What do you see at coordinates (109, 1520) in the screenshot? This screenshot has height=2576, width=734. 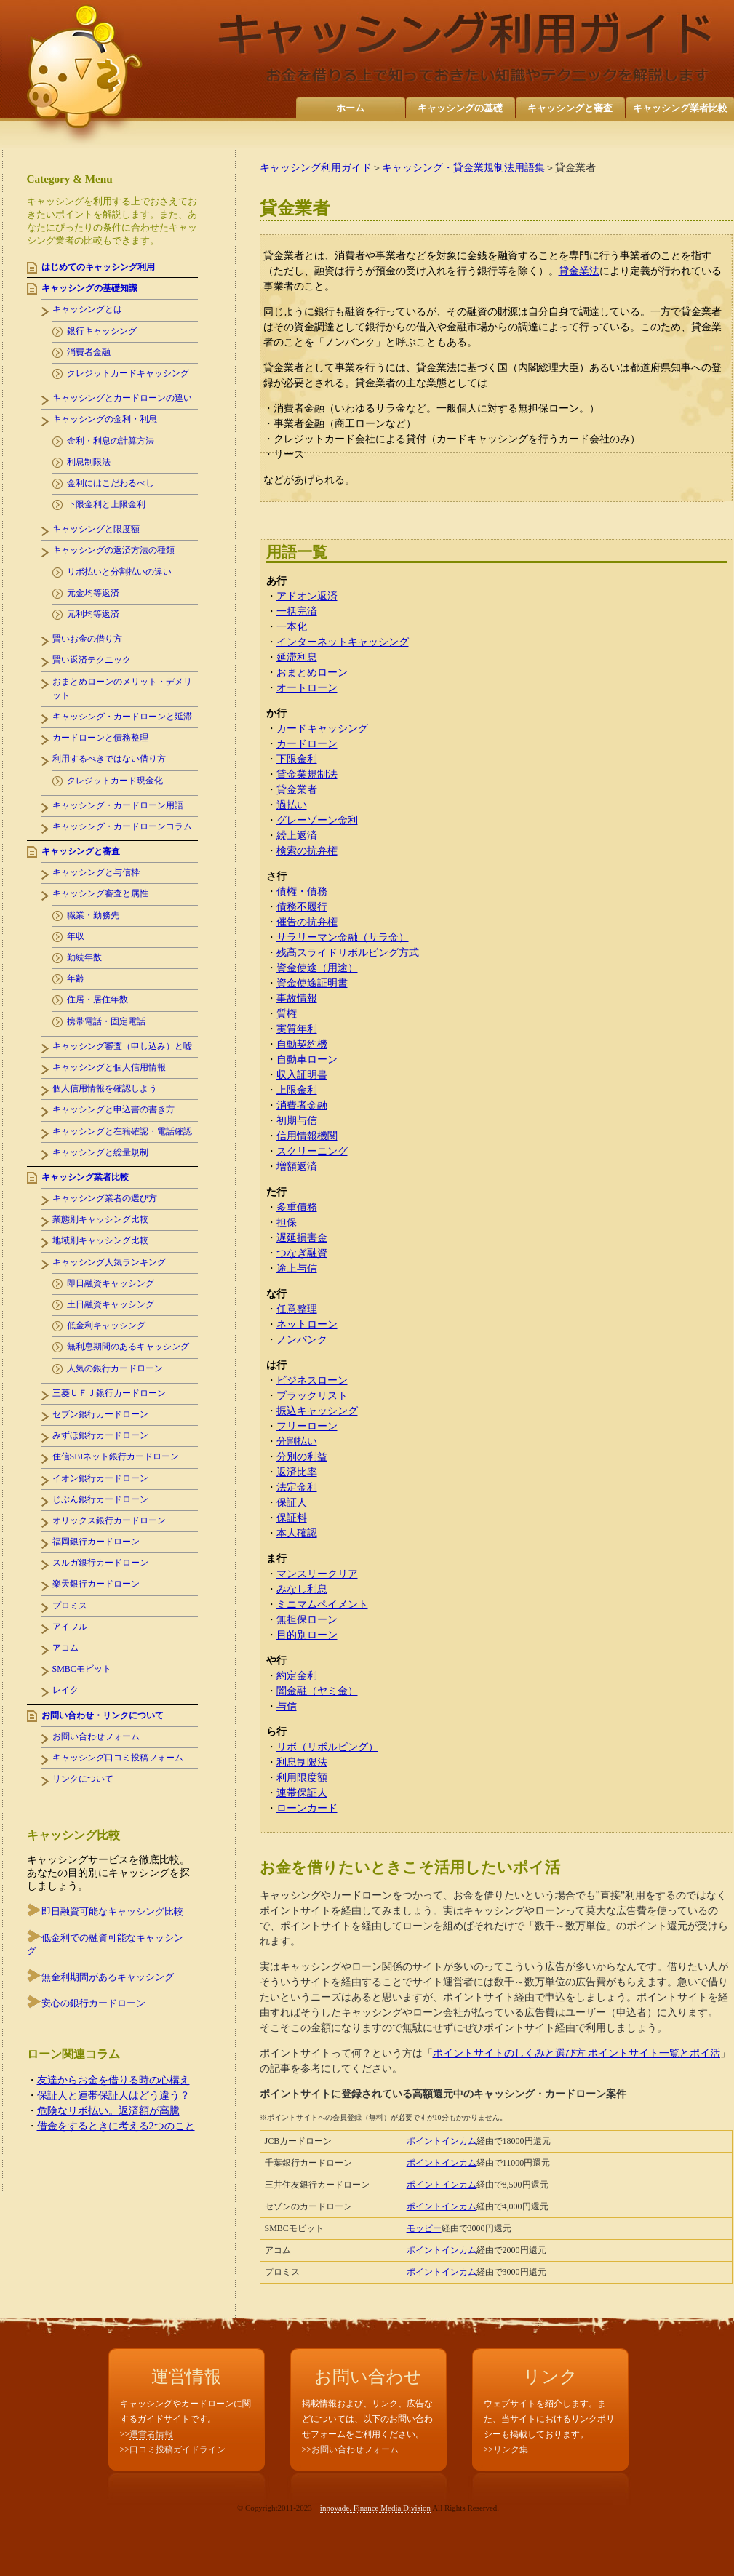 I see `オリックス銀行カードローン` at bounding box center [109, 1520].